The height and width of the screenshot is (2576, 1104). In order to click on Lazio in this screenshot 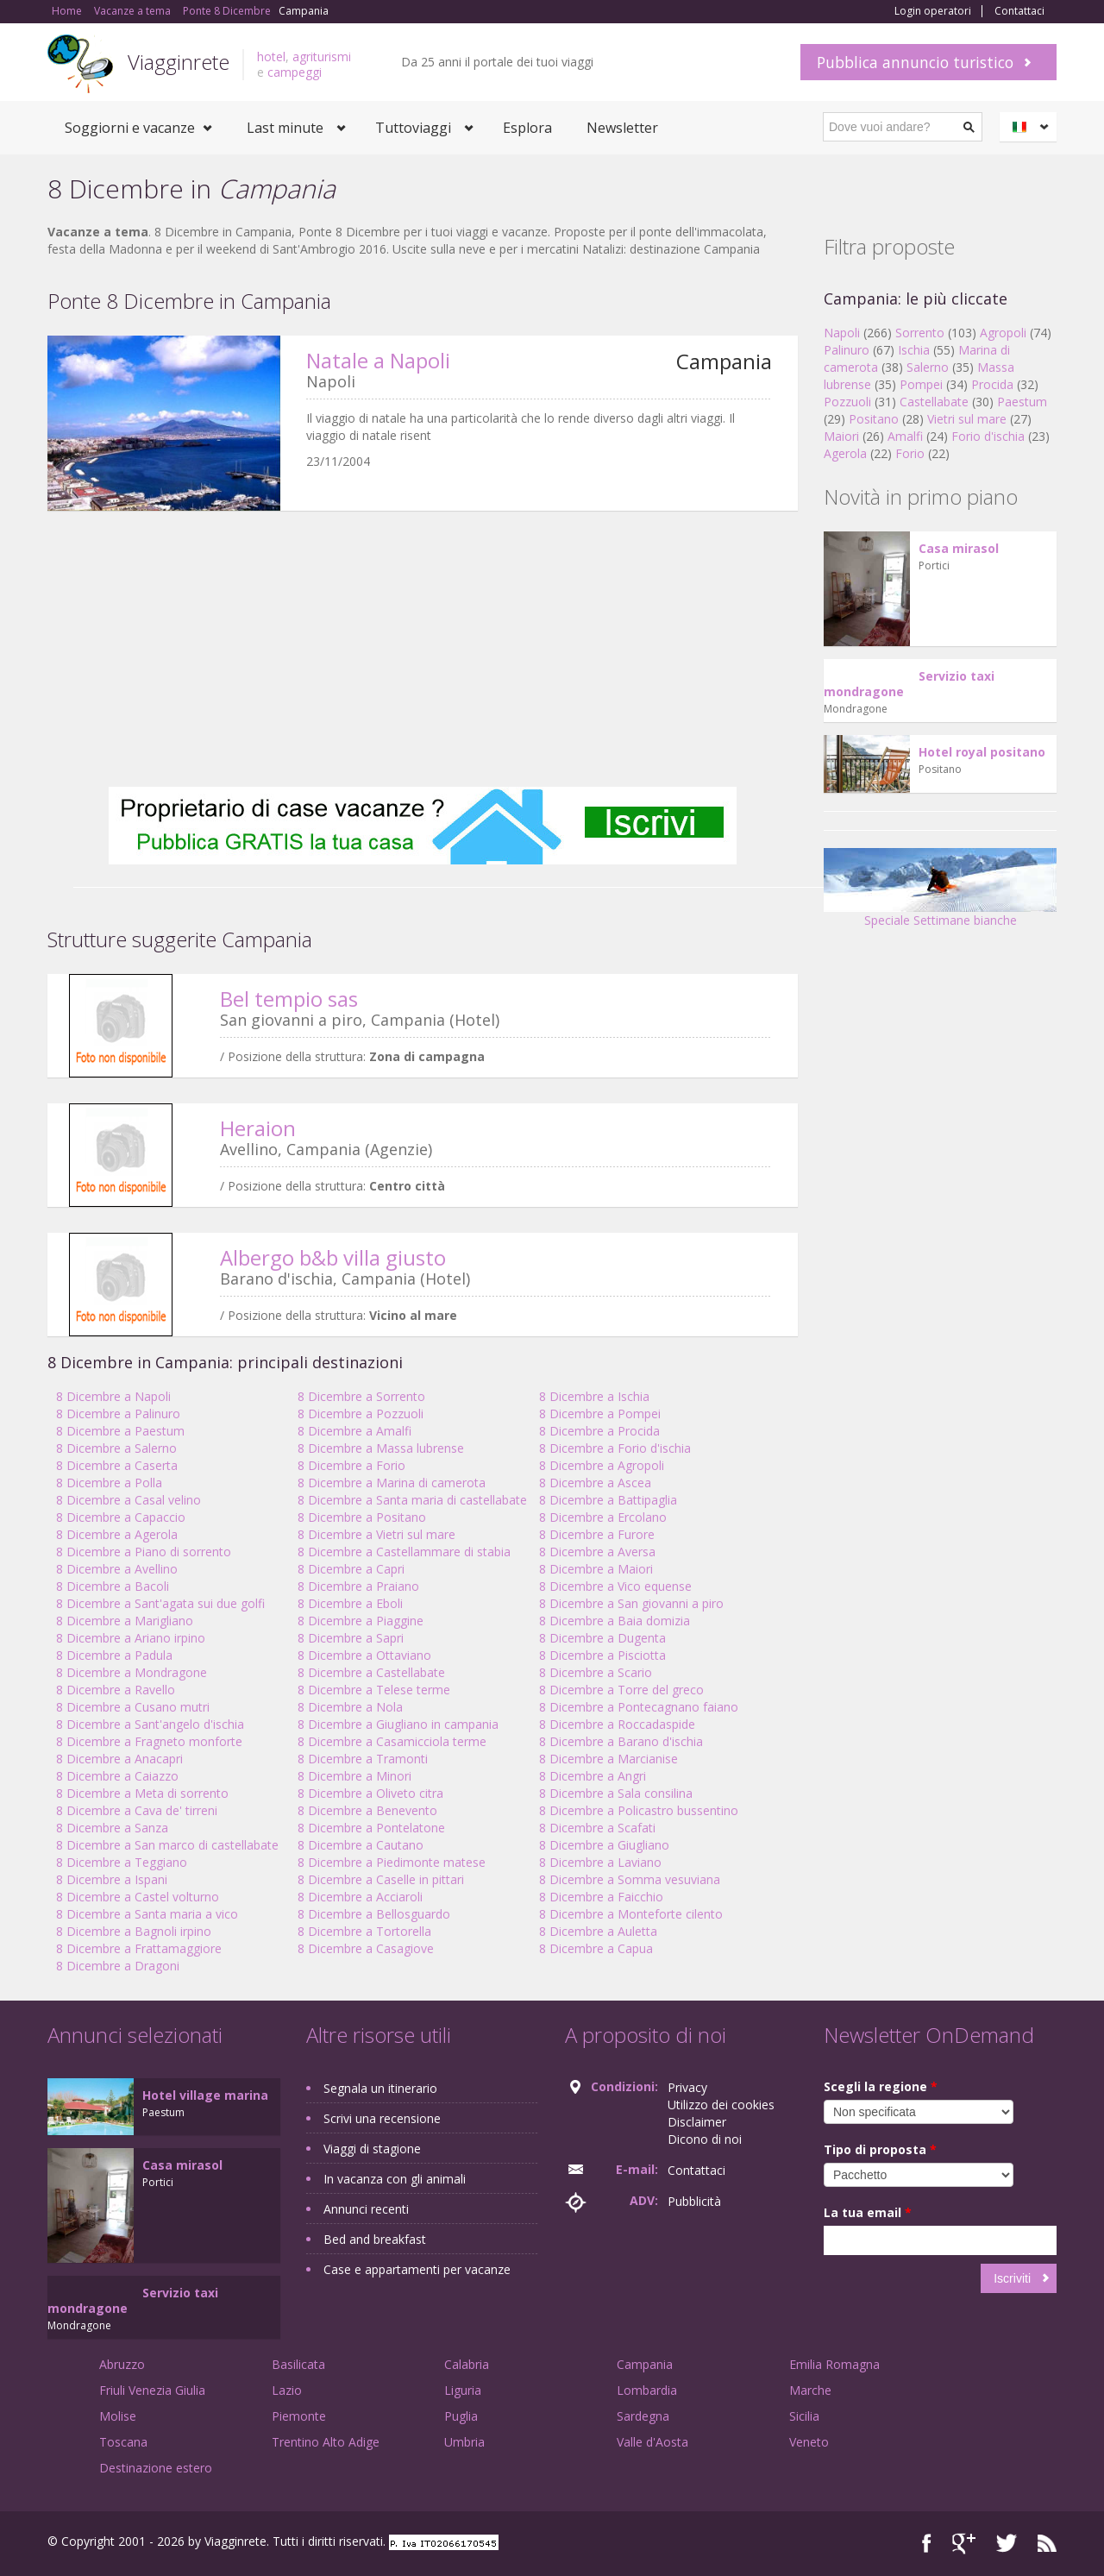, I will do `click(287, 2390)`.